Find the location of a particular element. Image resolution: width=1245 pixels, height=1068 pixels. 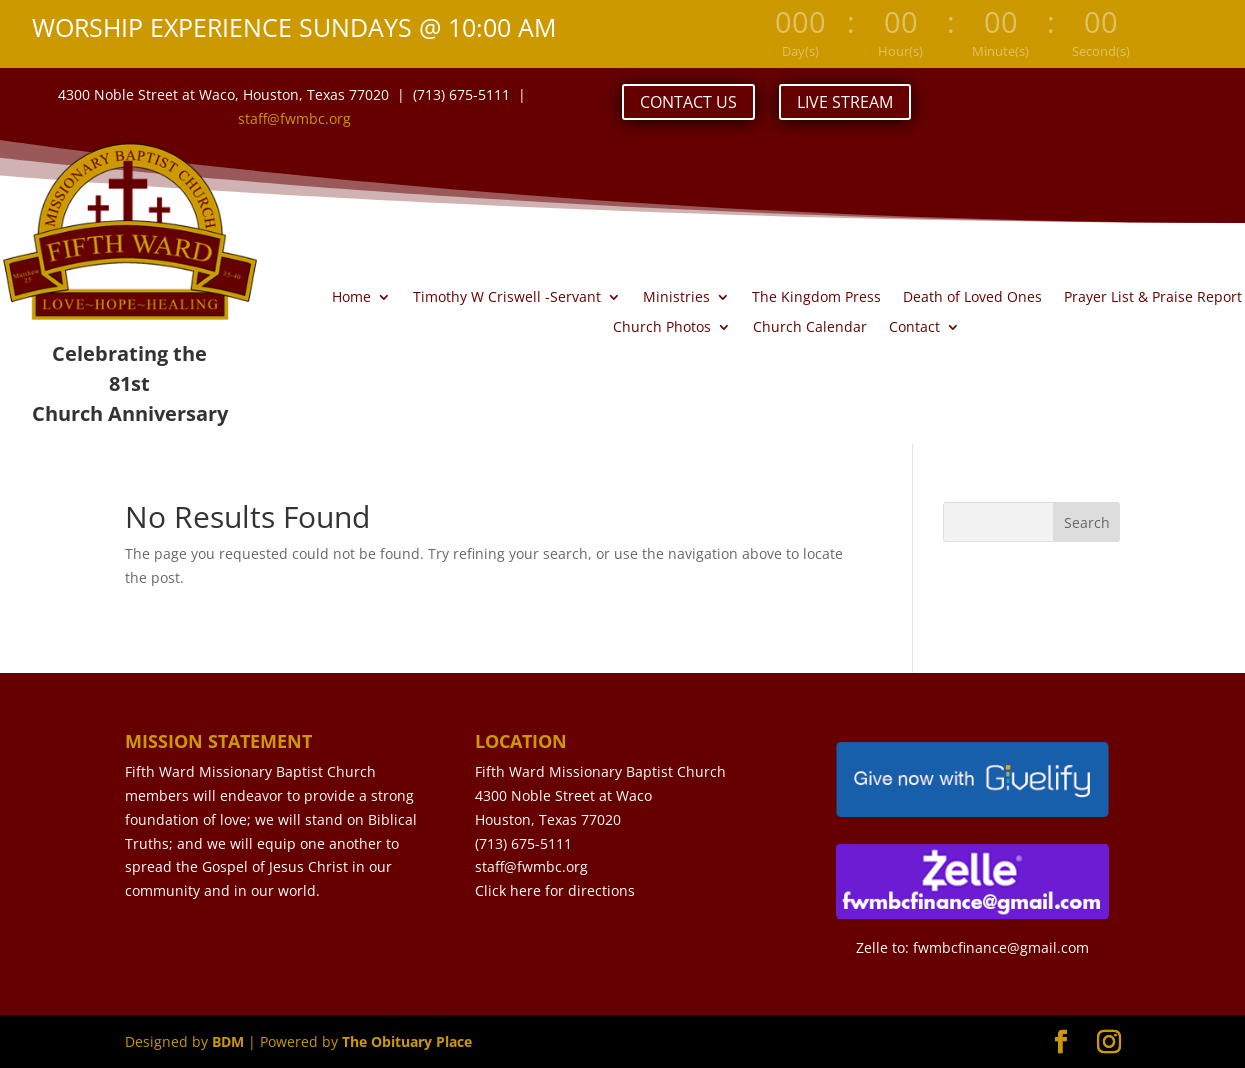

Timothy W Criswell -Servant is located at coordinates (507, 298).